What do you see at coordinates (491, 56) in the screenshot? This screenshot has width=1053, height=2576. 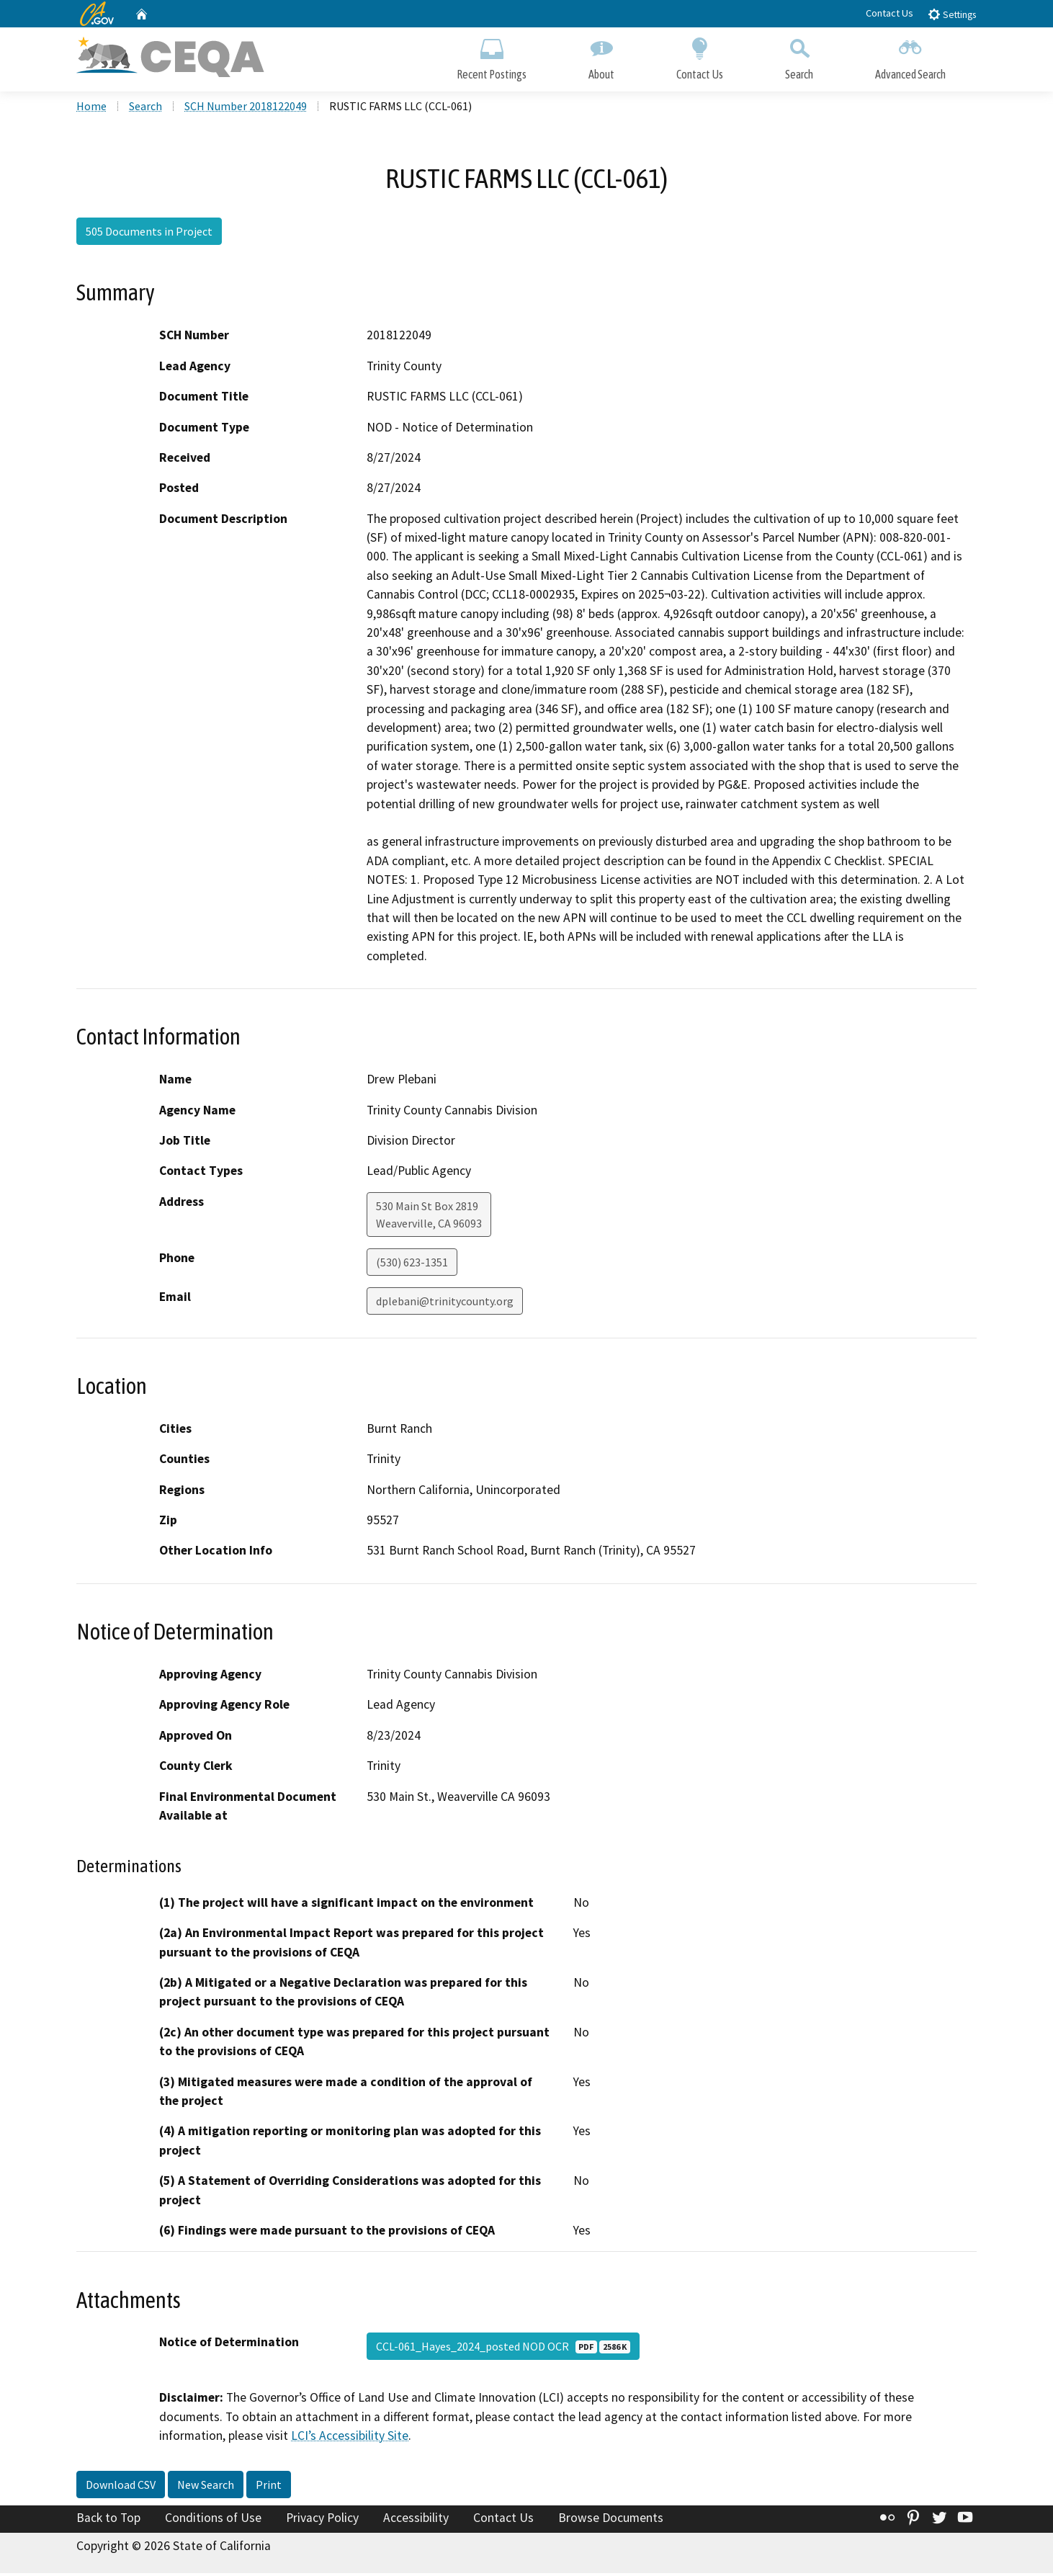 I see `Recent Postings` at bounding box center [491, 56].